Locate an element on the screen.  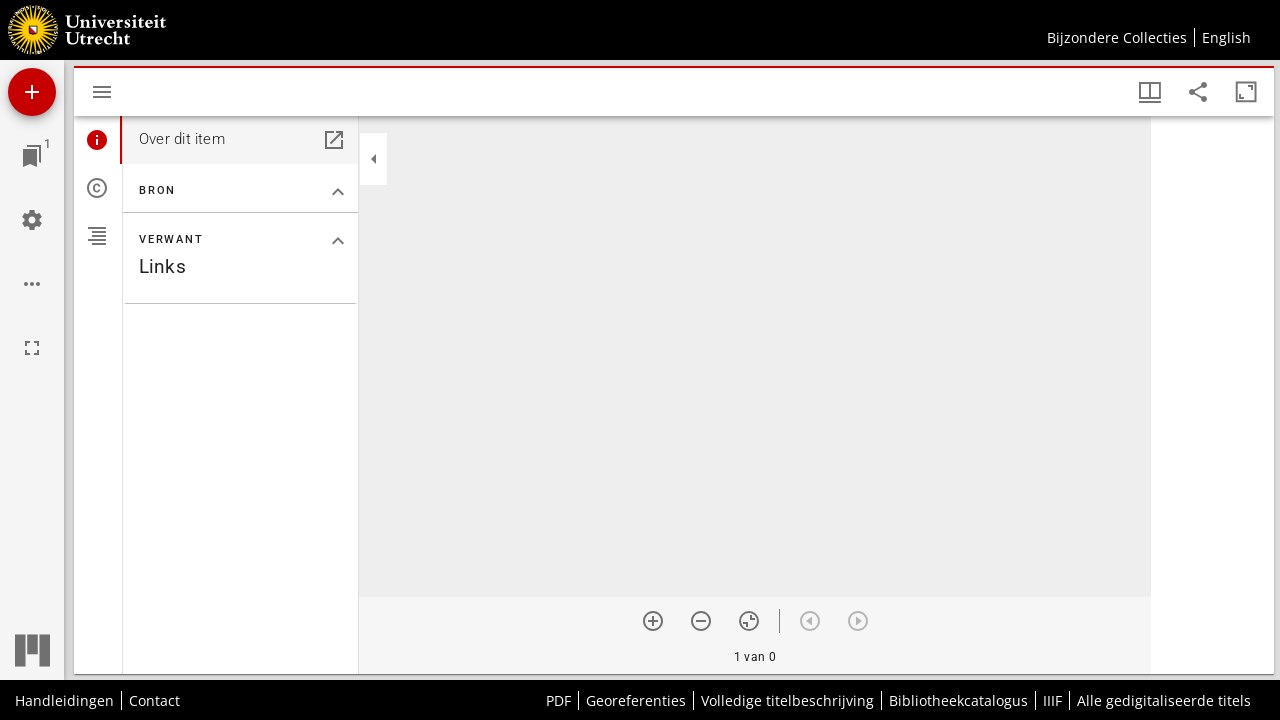
IIIF is located at coordinates (1052, 700).